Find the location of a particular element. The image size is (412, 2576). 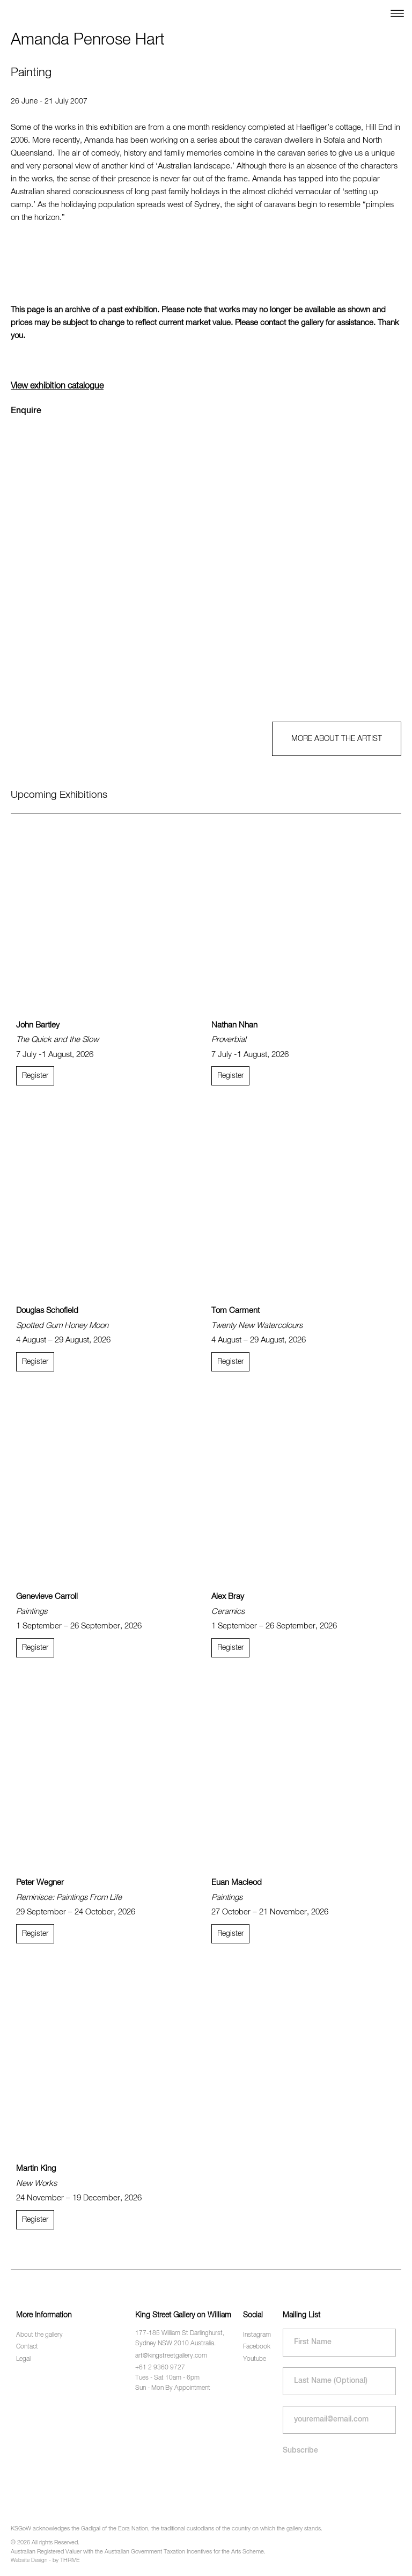

Tues - Sat 10am - 6pm Sun - Mon By Appointment is located at coordinates (172, 2383).